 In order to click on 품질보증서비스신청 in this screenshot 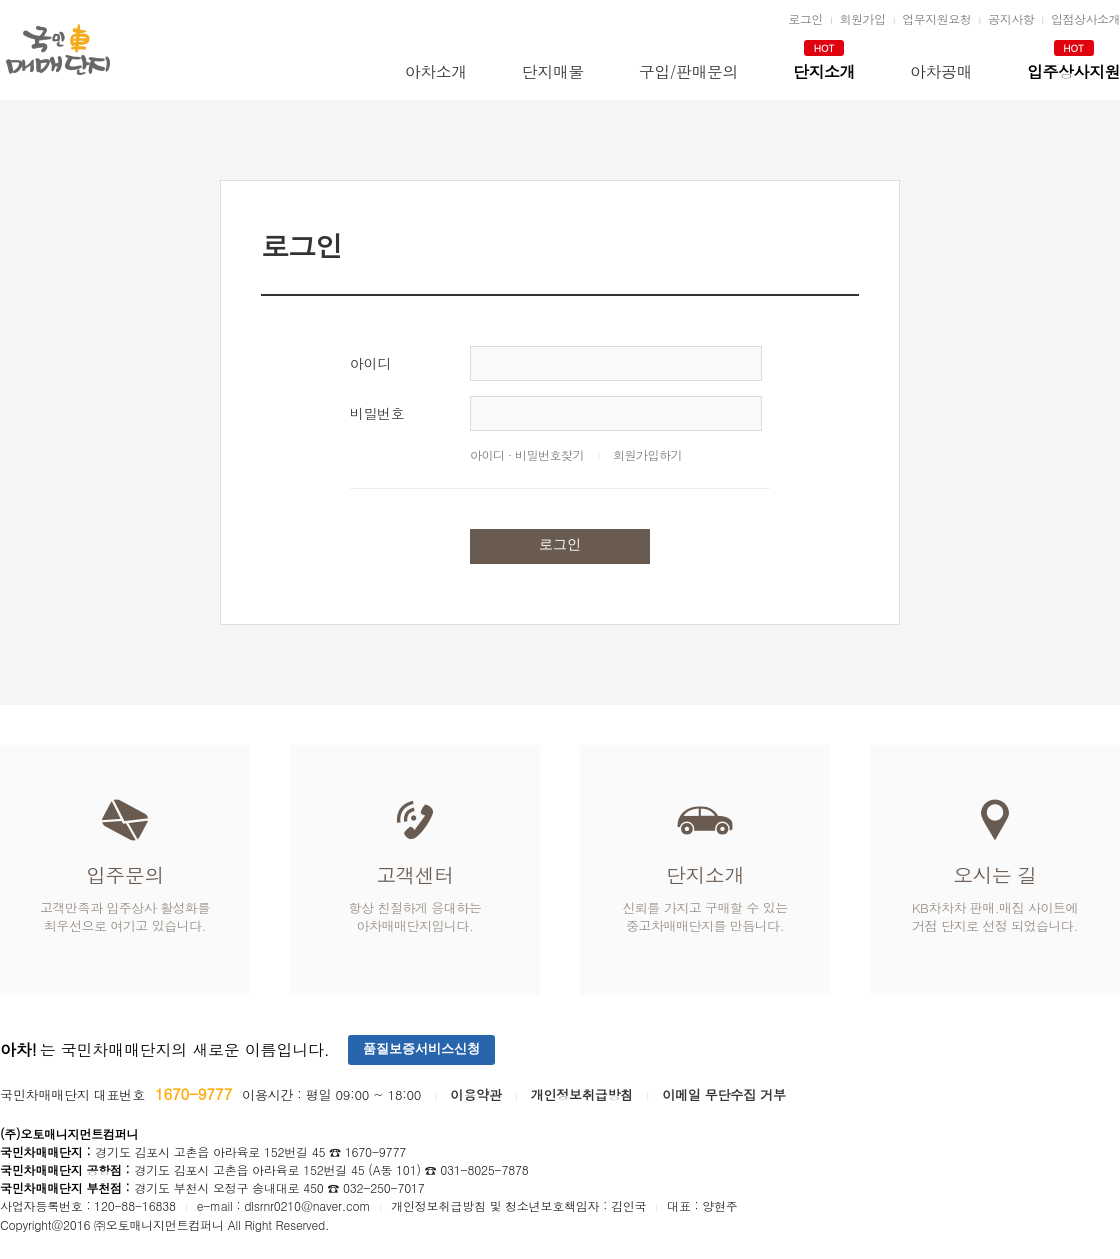, I will do `click(421, 1048)`.